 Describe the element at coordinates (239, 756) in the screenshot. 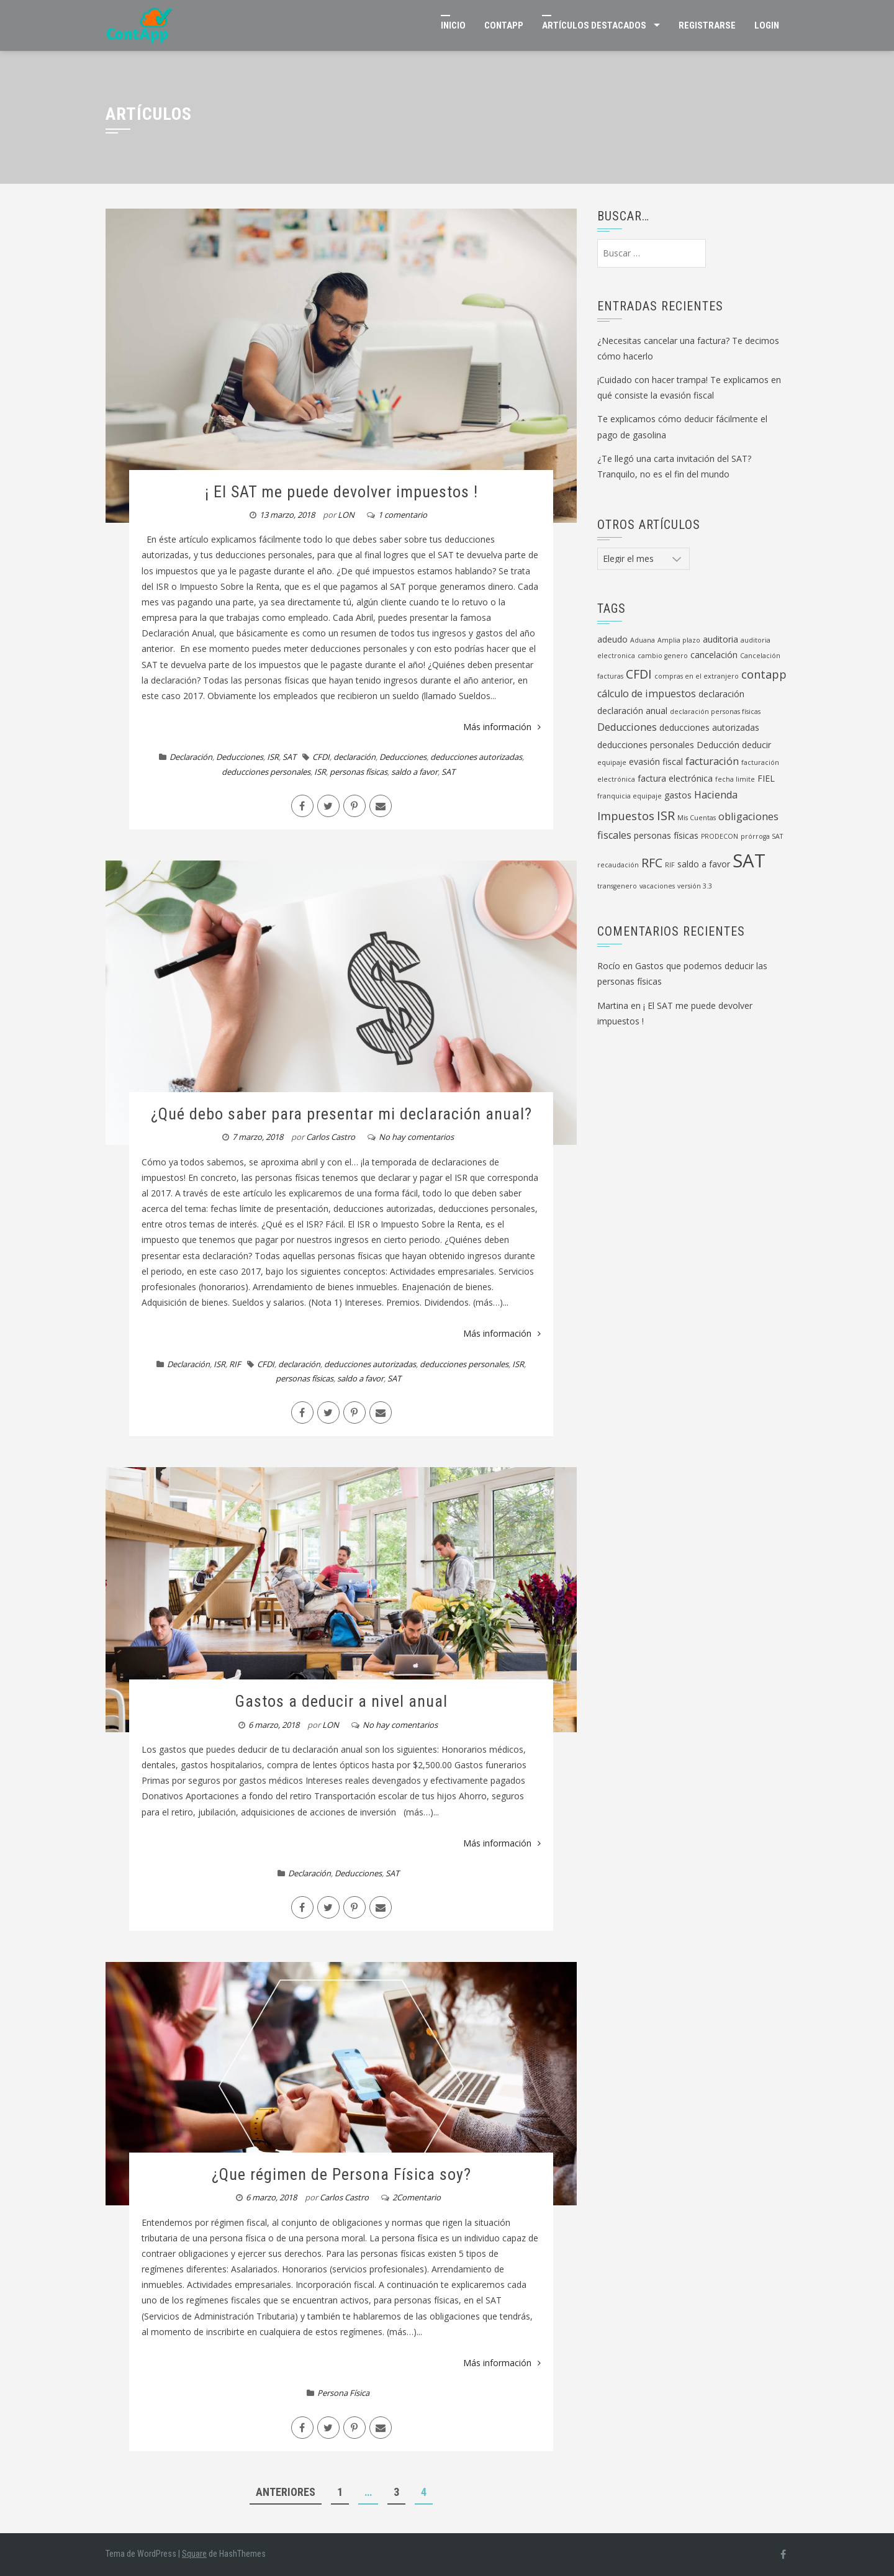

I see `Deducciones` at that location.